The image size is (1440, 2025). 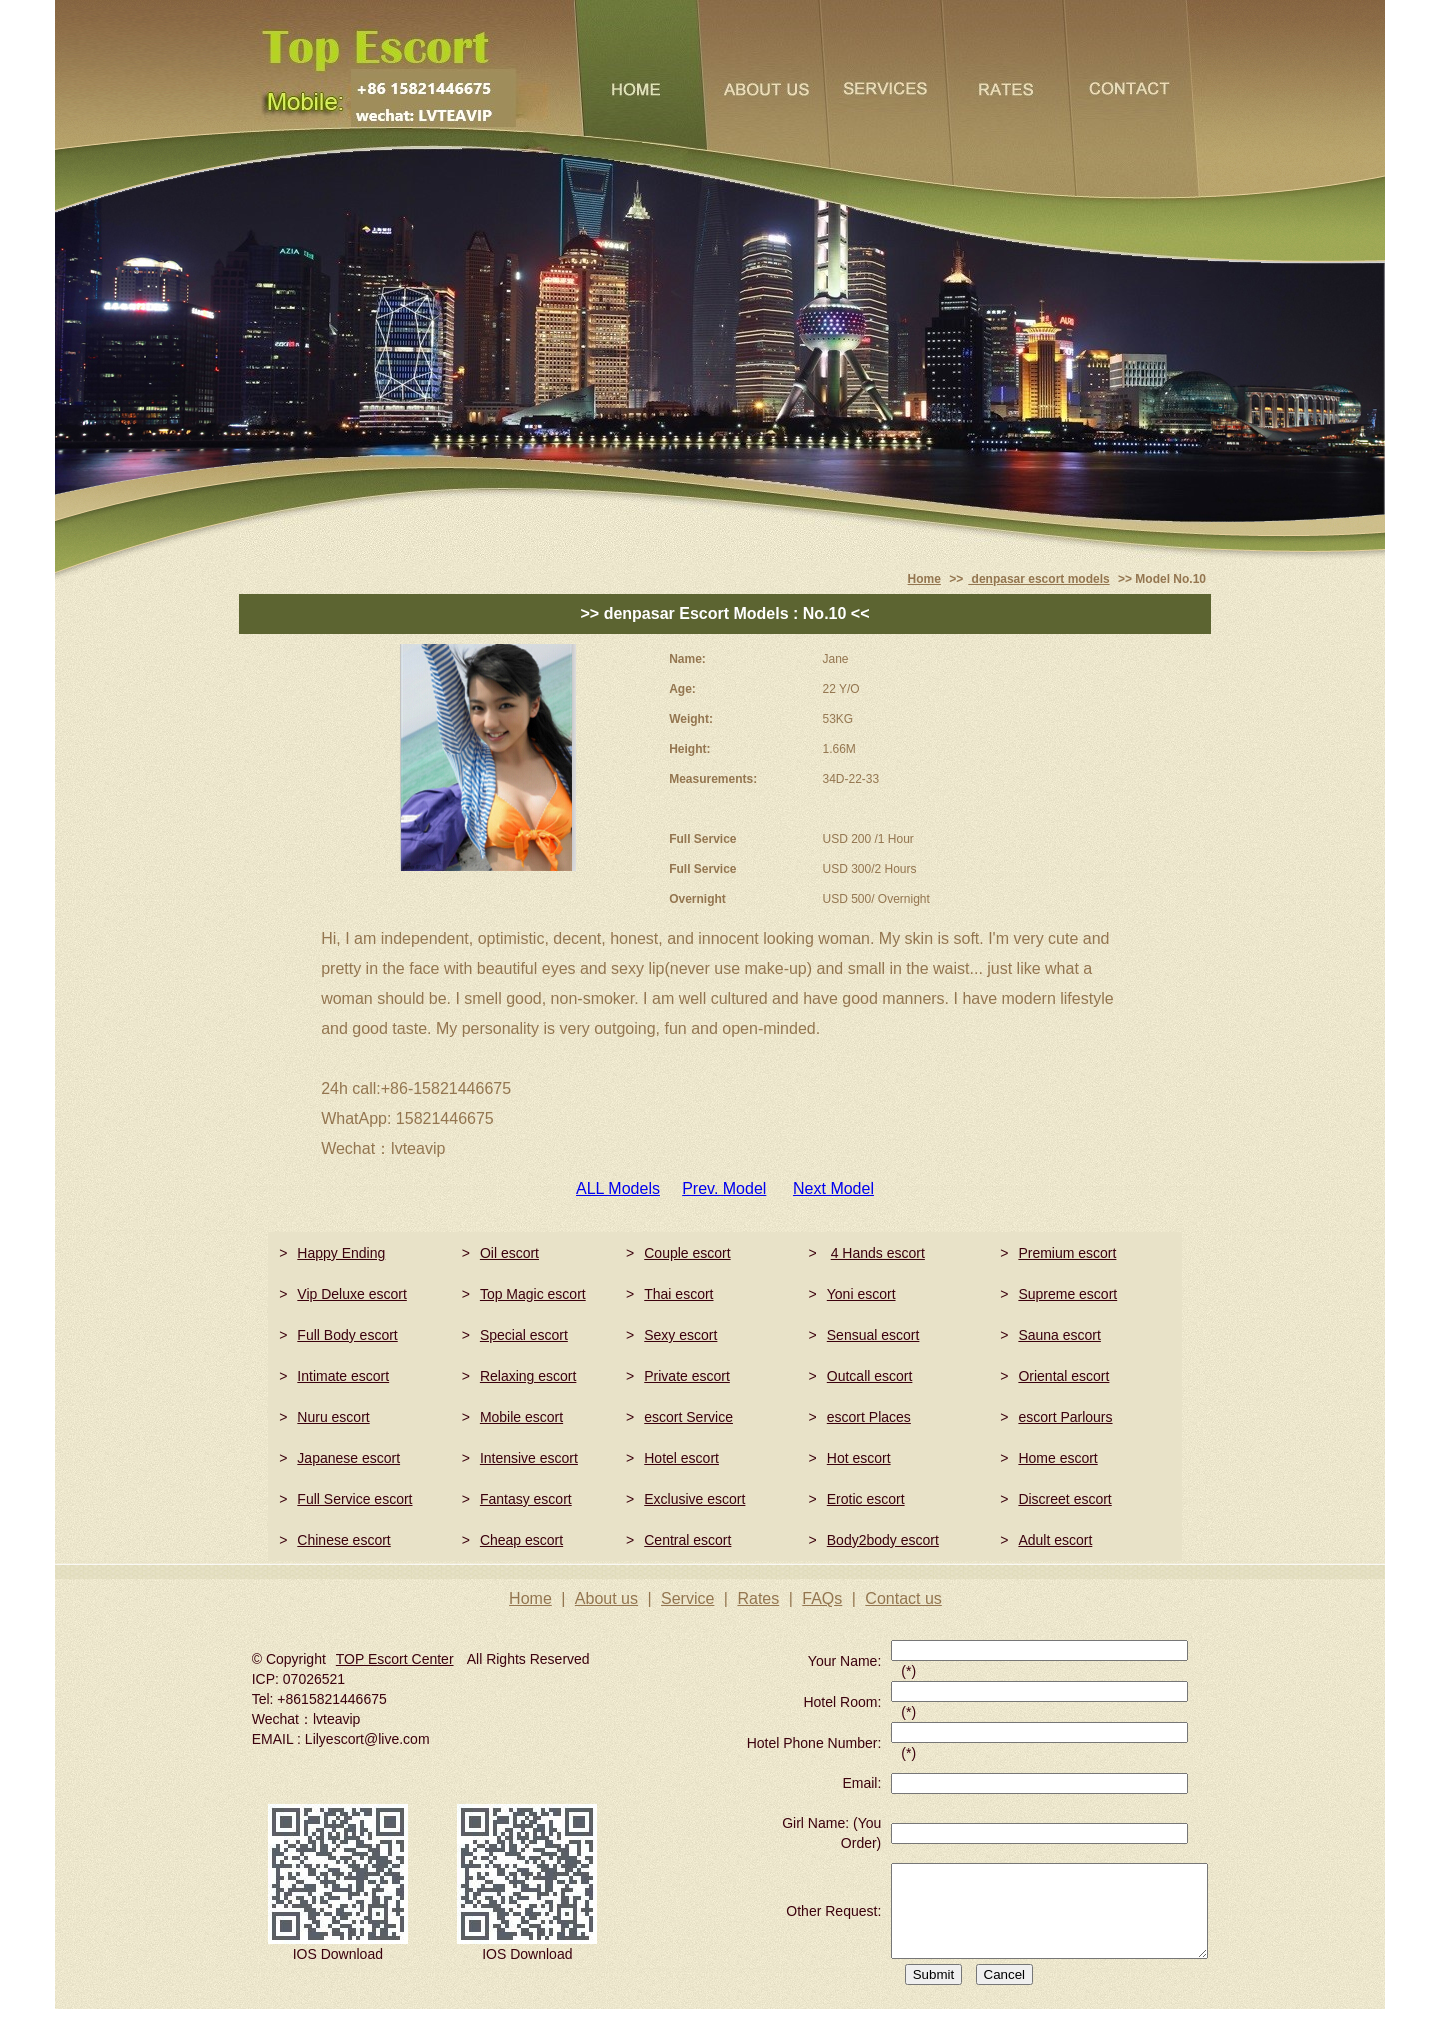 I want to click on TOP Escort Center, so click(x=395, y=1659).